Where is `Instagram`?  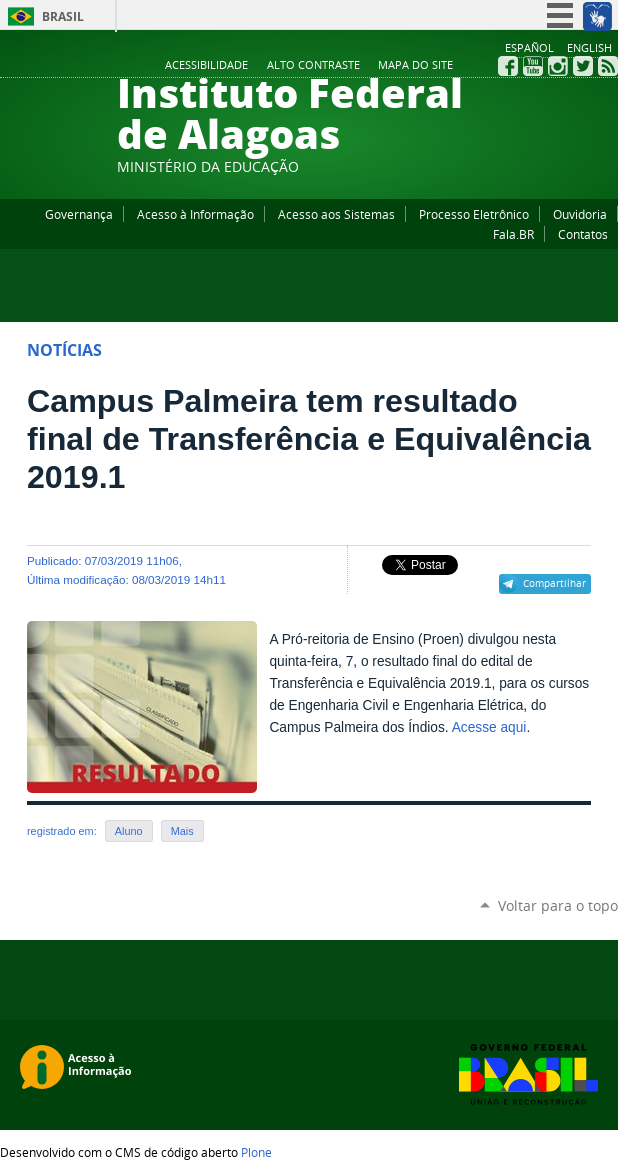 Instagram is located at coordinates (558, 66).